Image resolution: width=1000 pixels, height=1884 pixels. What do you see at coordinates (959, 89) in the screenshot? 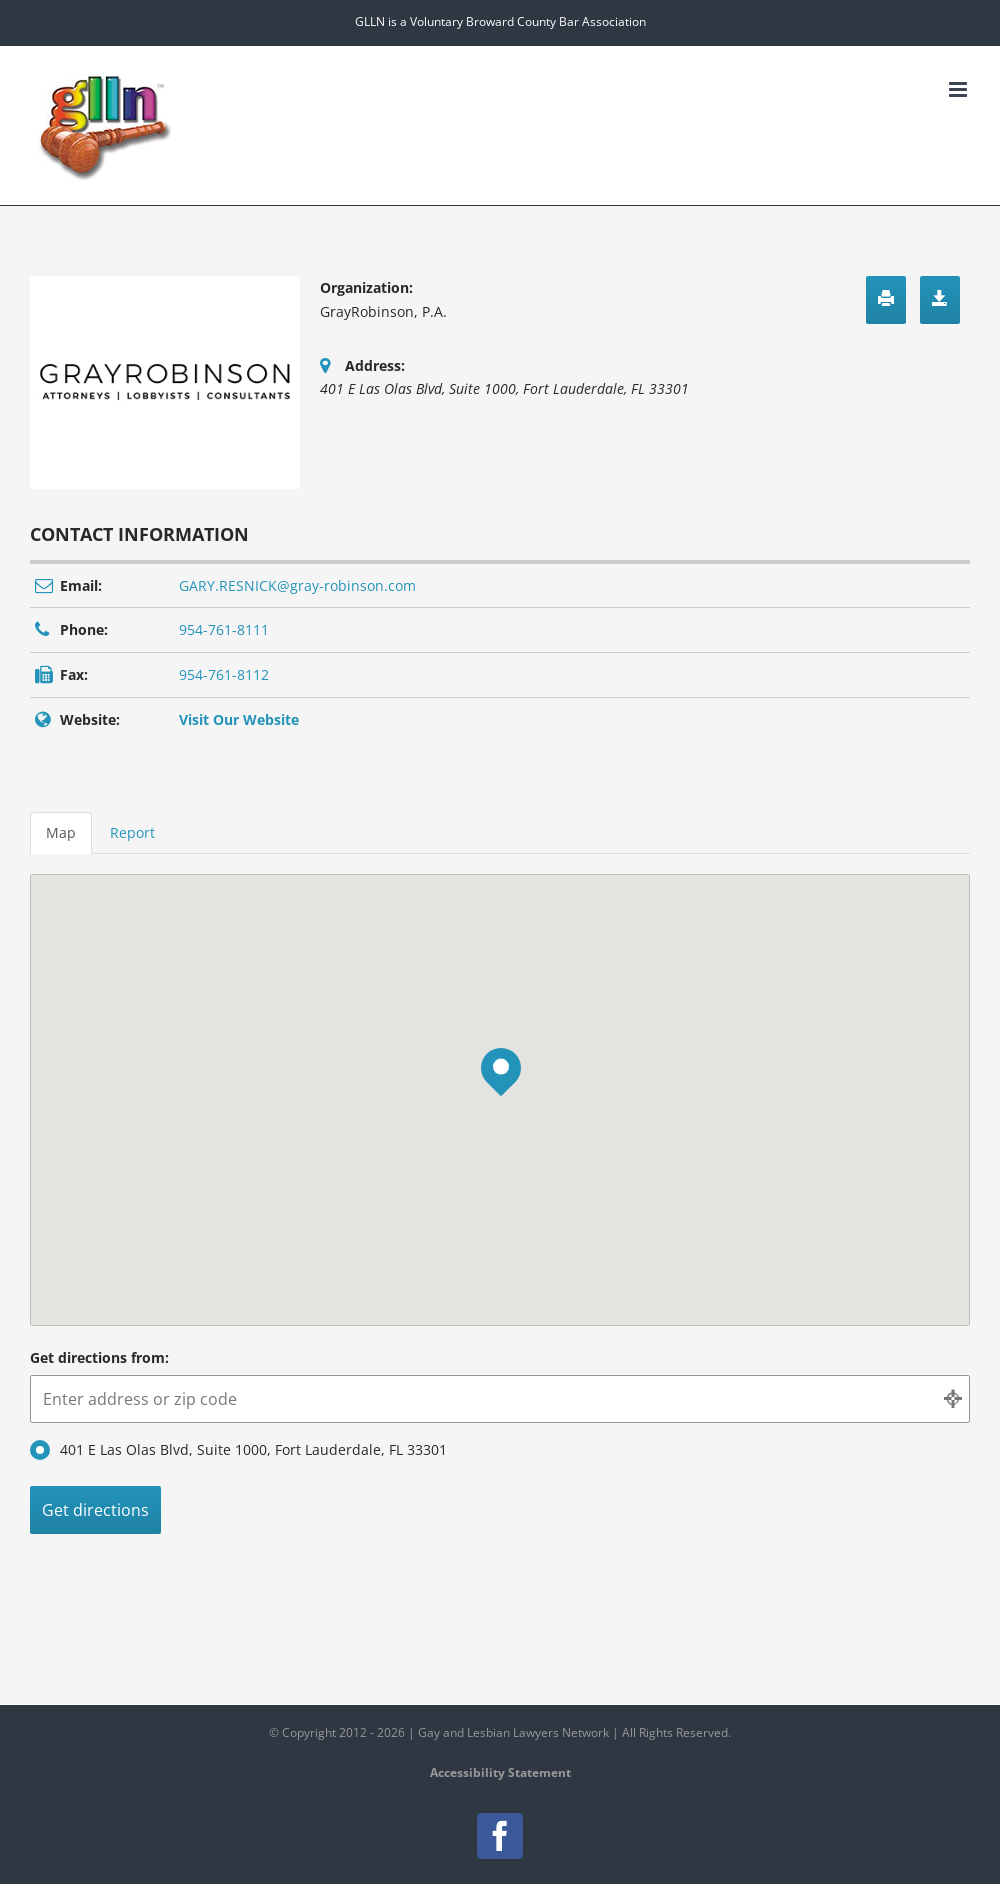
I see `[Toggle mobile menu]` at bounding box center [959, 89].